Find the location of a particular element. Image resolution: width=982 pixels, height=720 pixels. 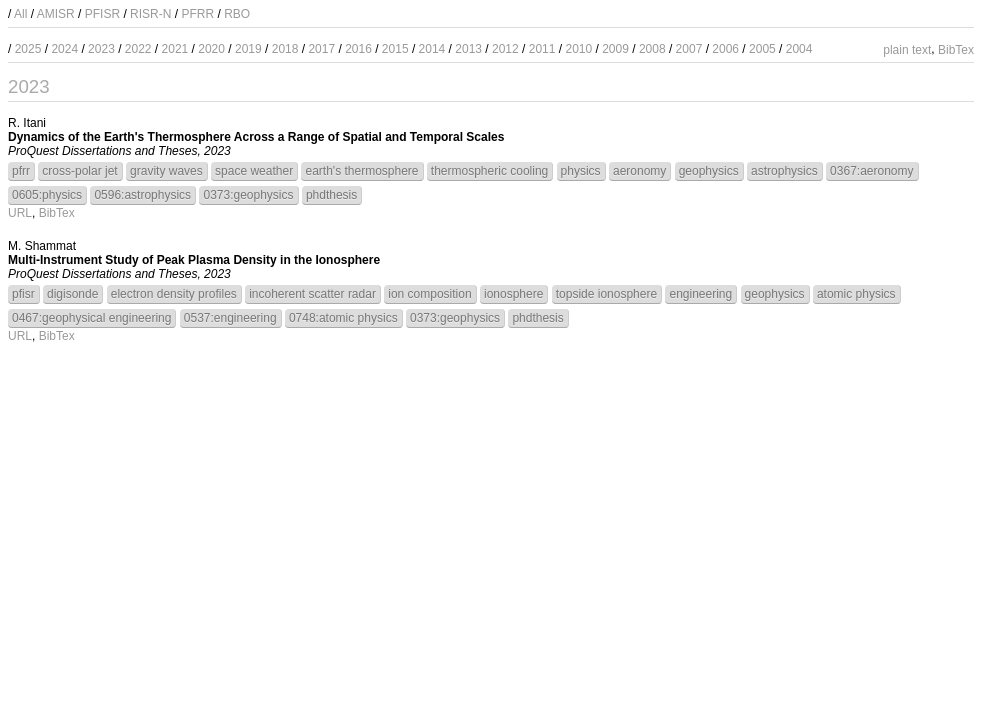

2012 is located at coordinates (505, 49).